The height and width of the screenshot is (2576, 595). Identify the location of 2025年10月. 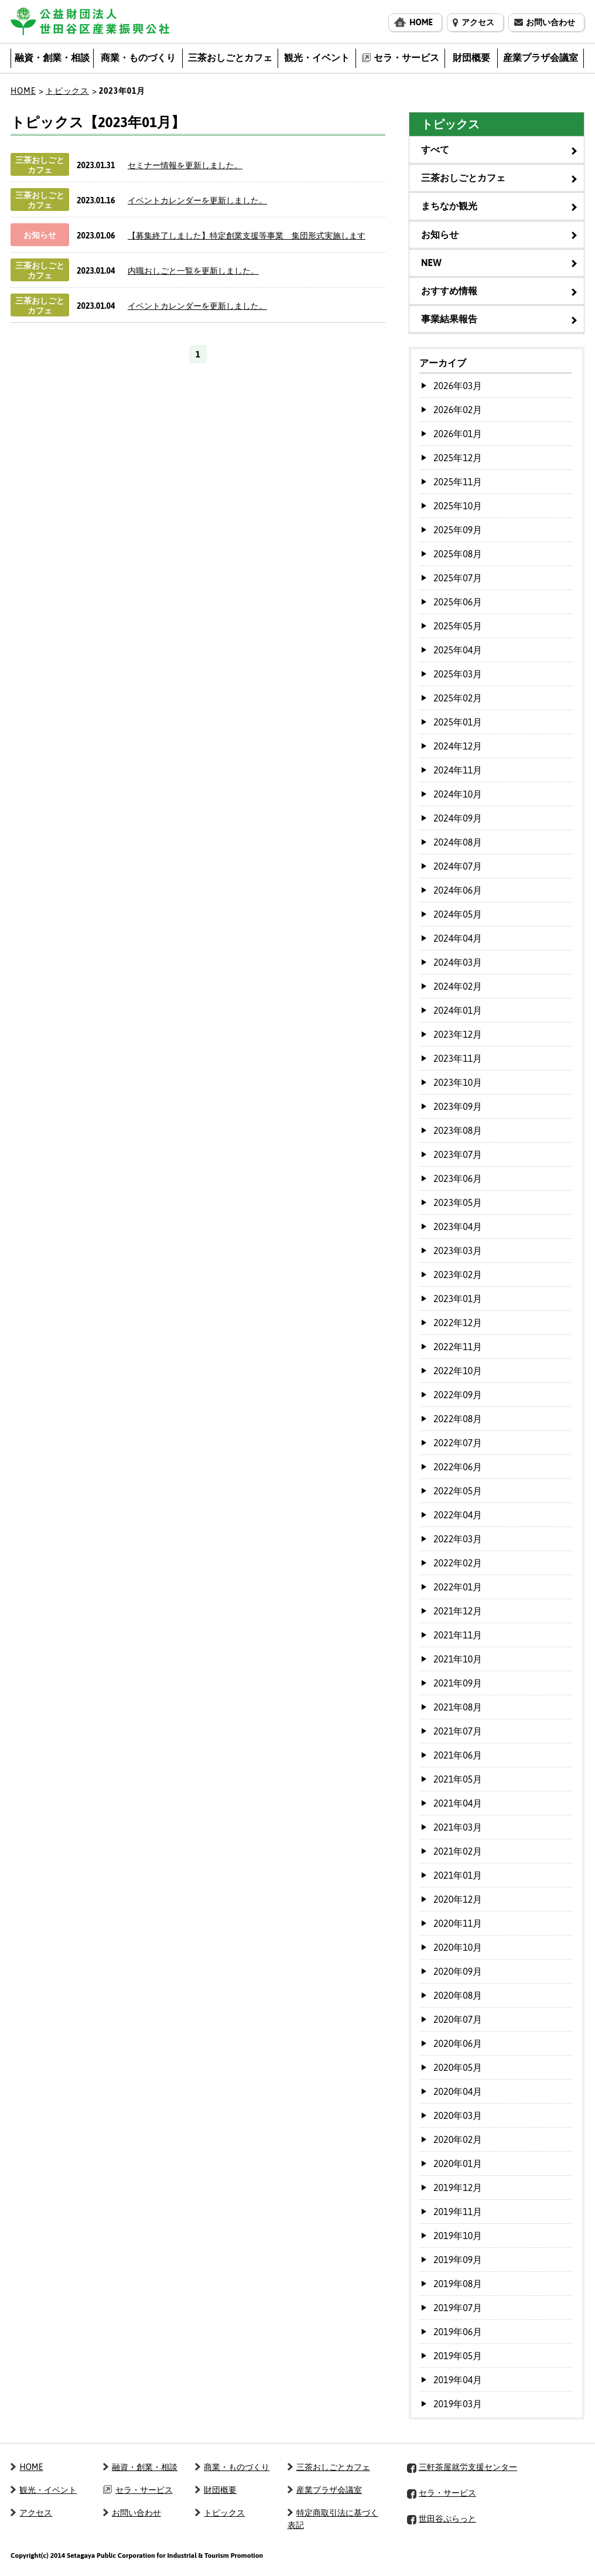
(457, 505).